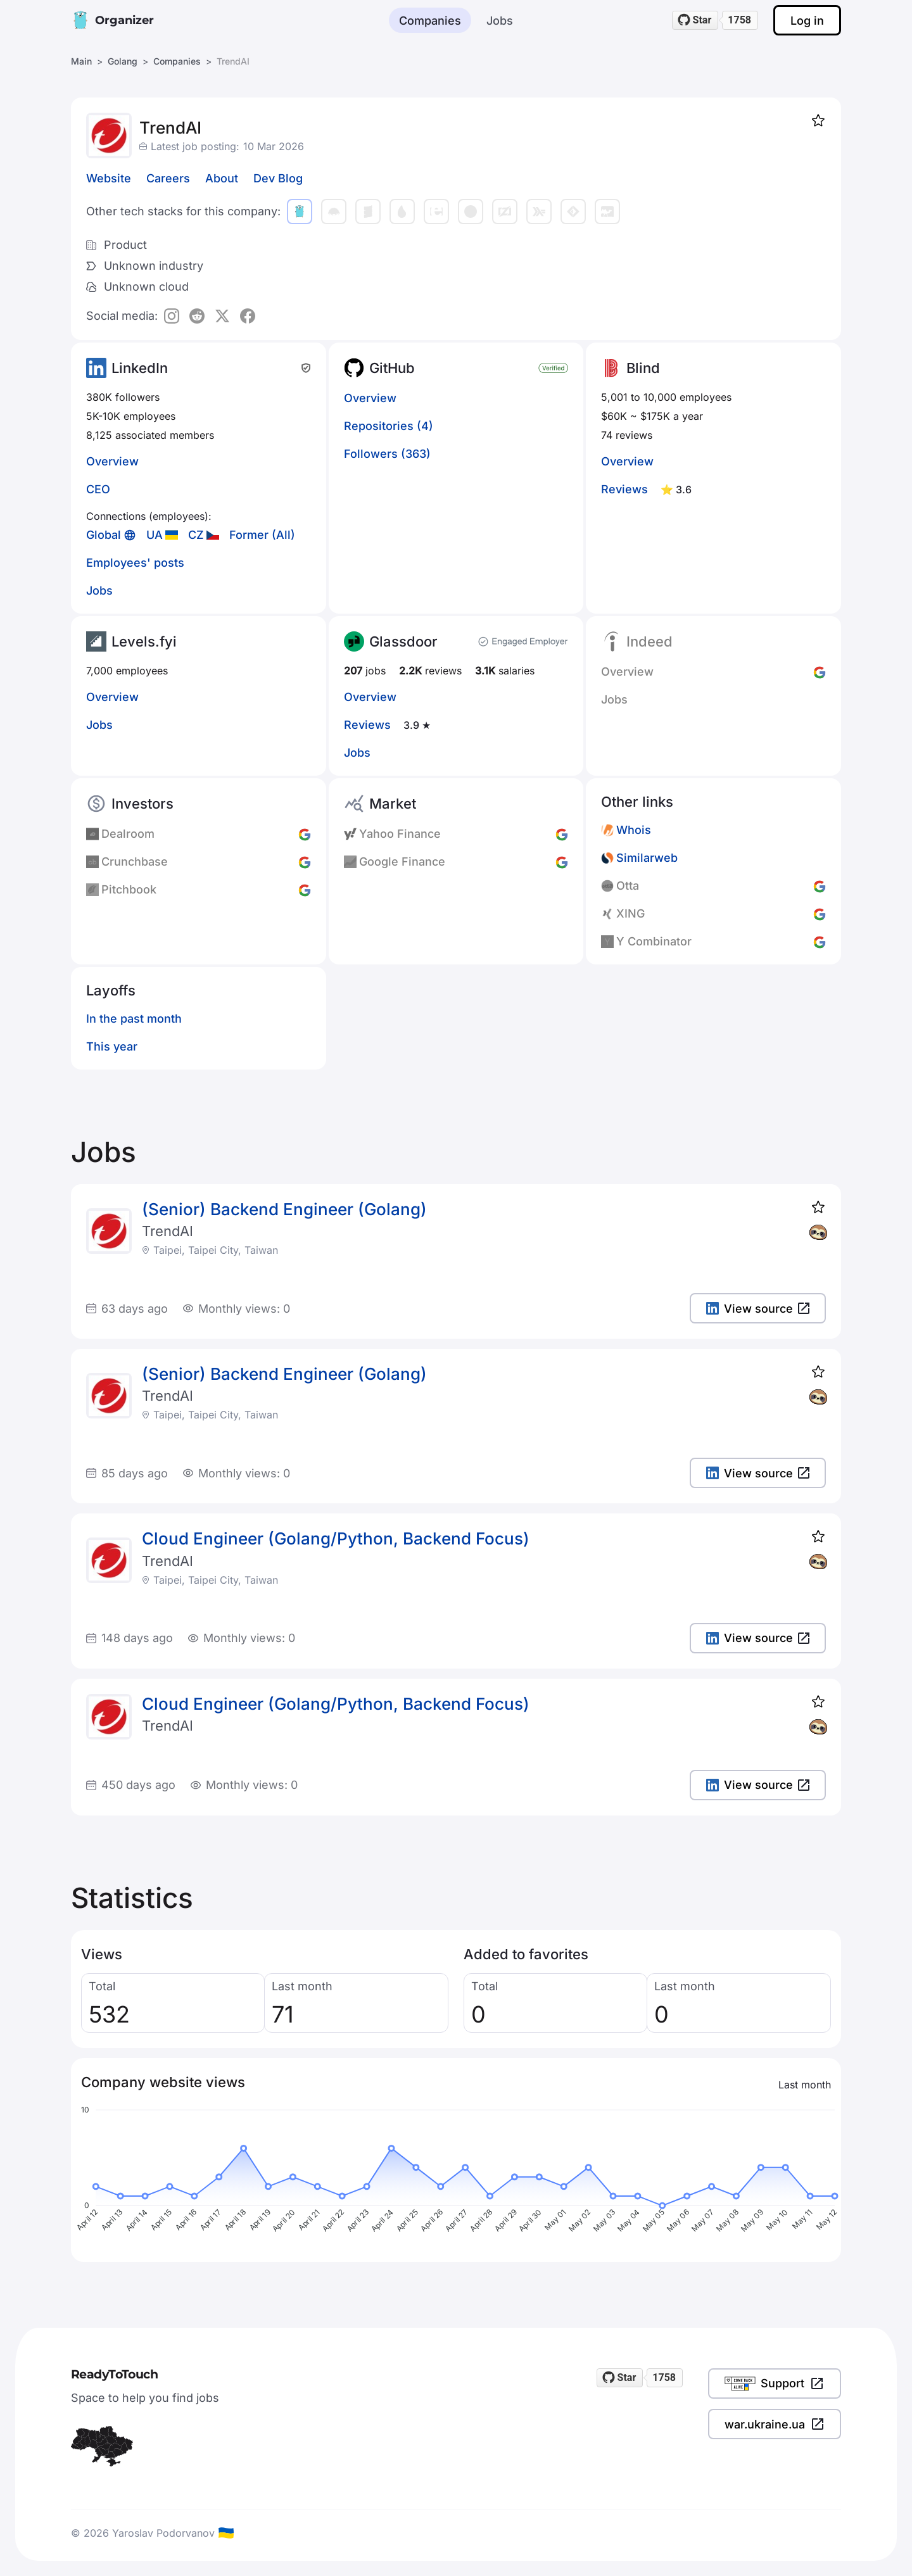 The width and height of the screenshot is (912, 2576). What do you see at coordinates (430, 20) in the screenshot?
I see `Companies` at bounding box center [430, 20].